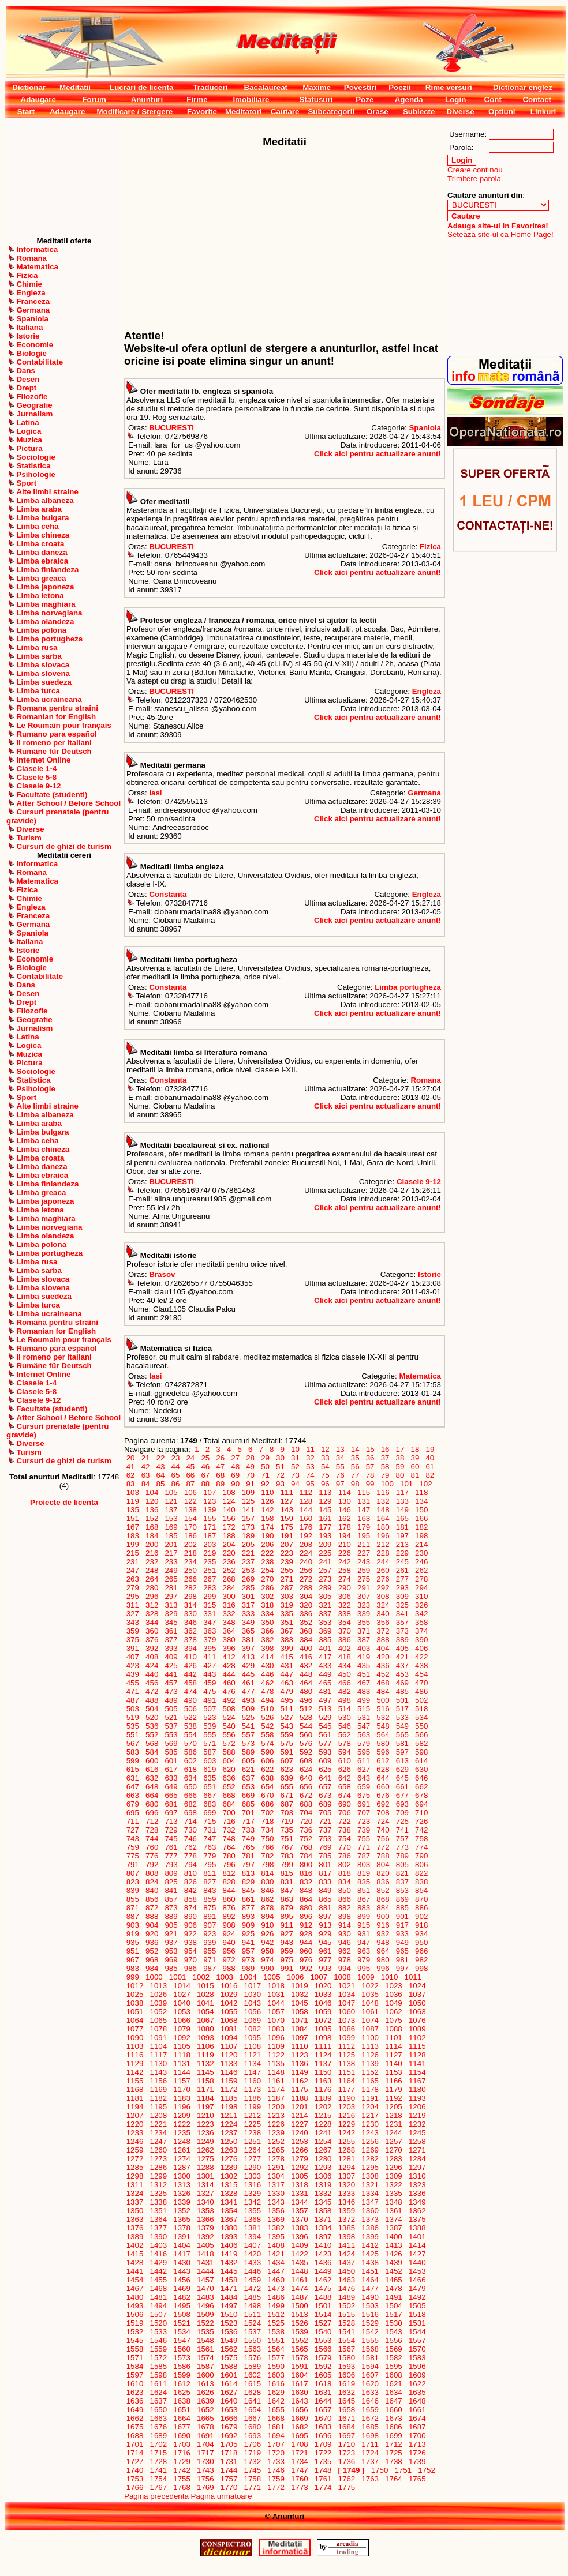  Describe the element at coordinates (306, 1933) in the screenshot. I see `928` at that location.